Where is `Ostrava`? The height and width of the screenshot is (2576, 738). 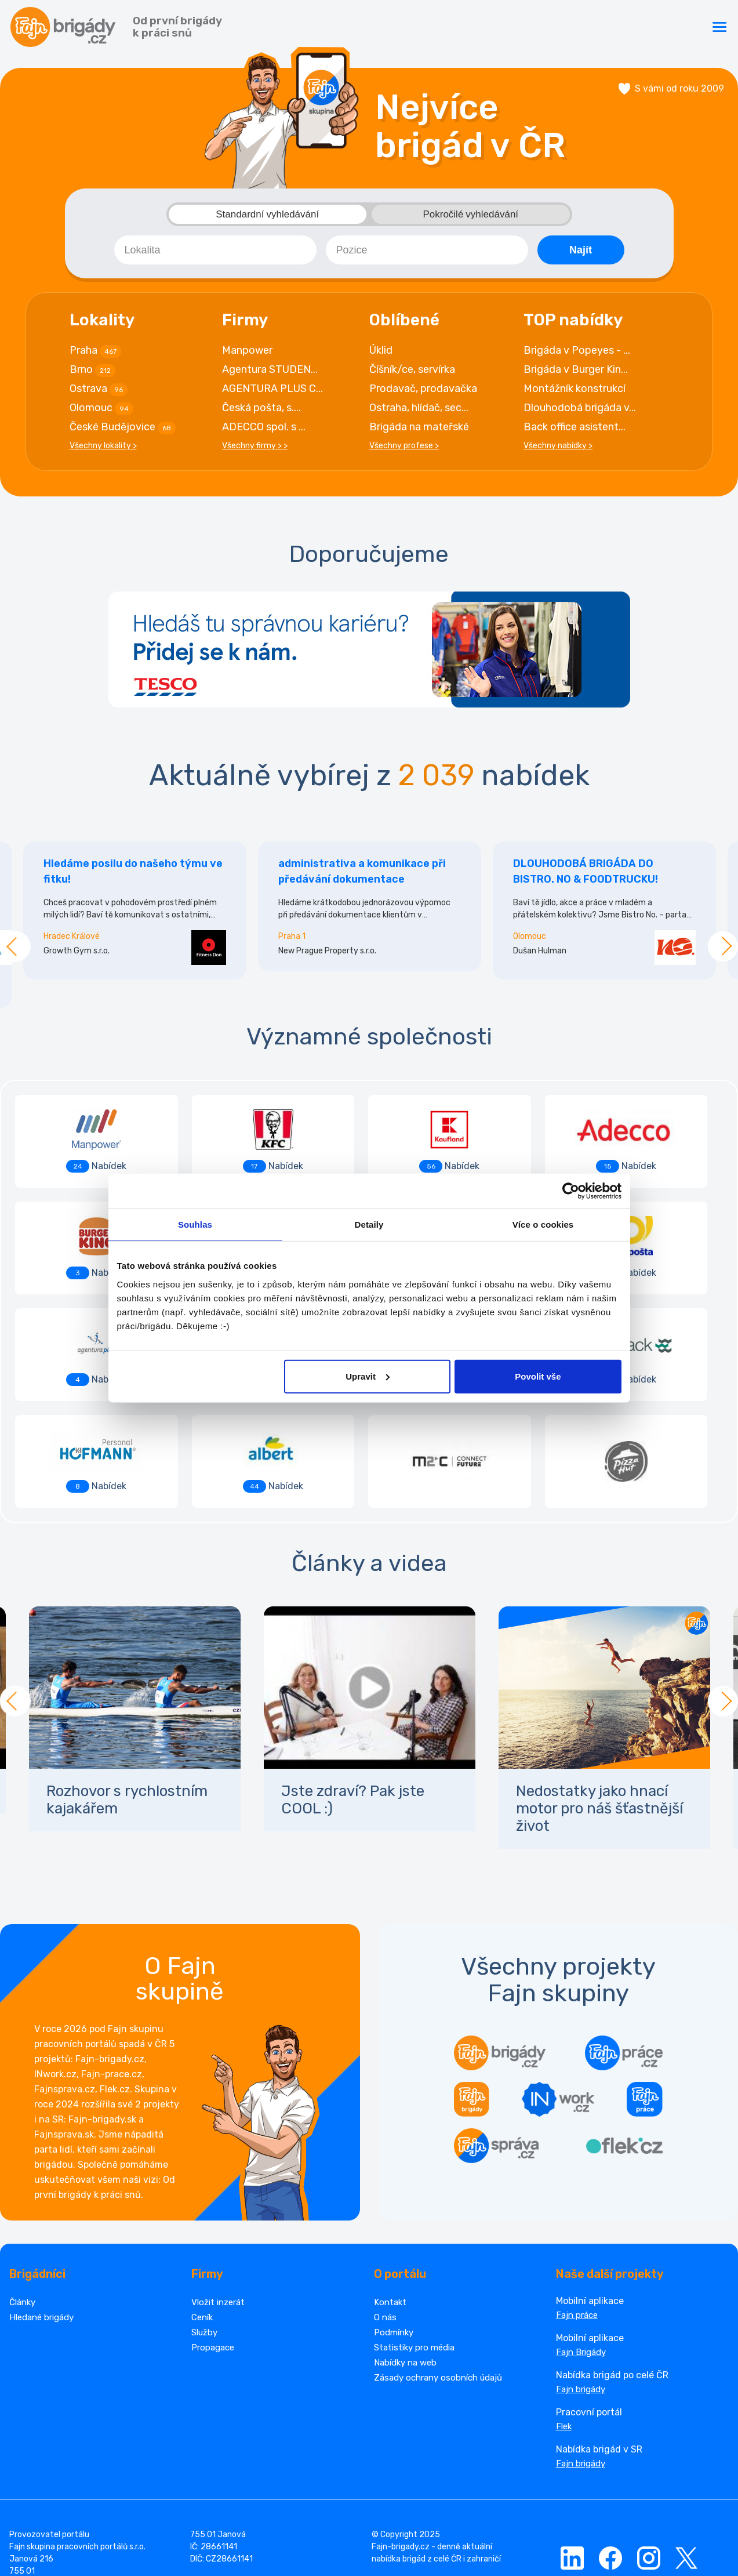
Ostrava is located at coordinates (99, 394).